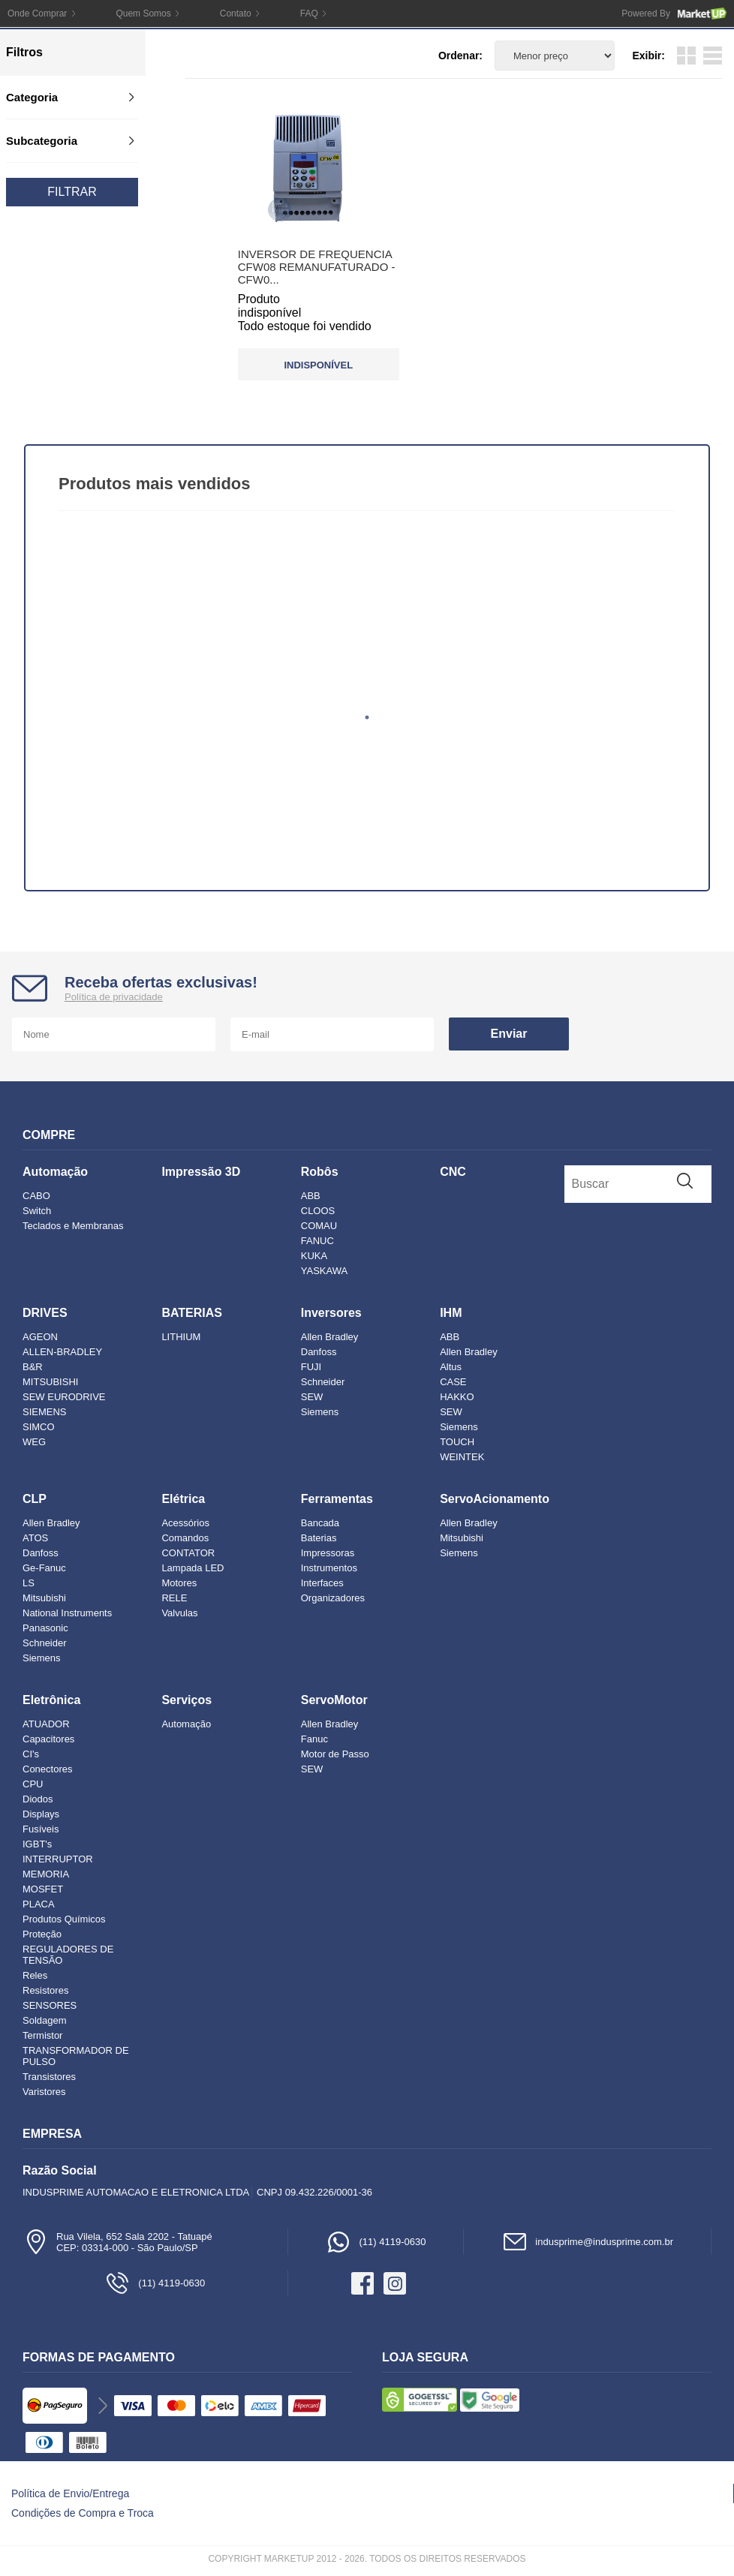  What do you see at coordinates (319, 1537) in the screenshot?
I see `Baterias` at bounding box center [319, 1537].